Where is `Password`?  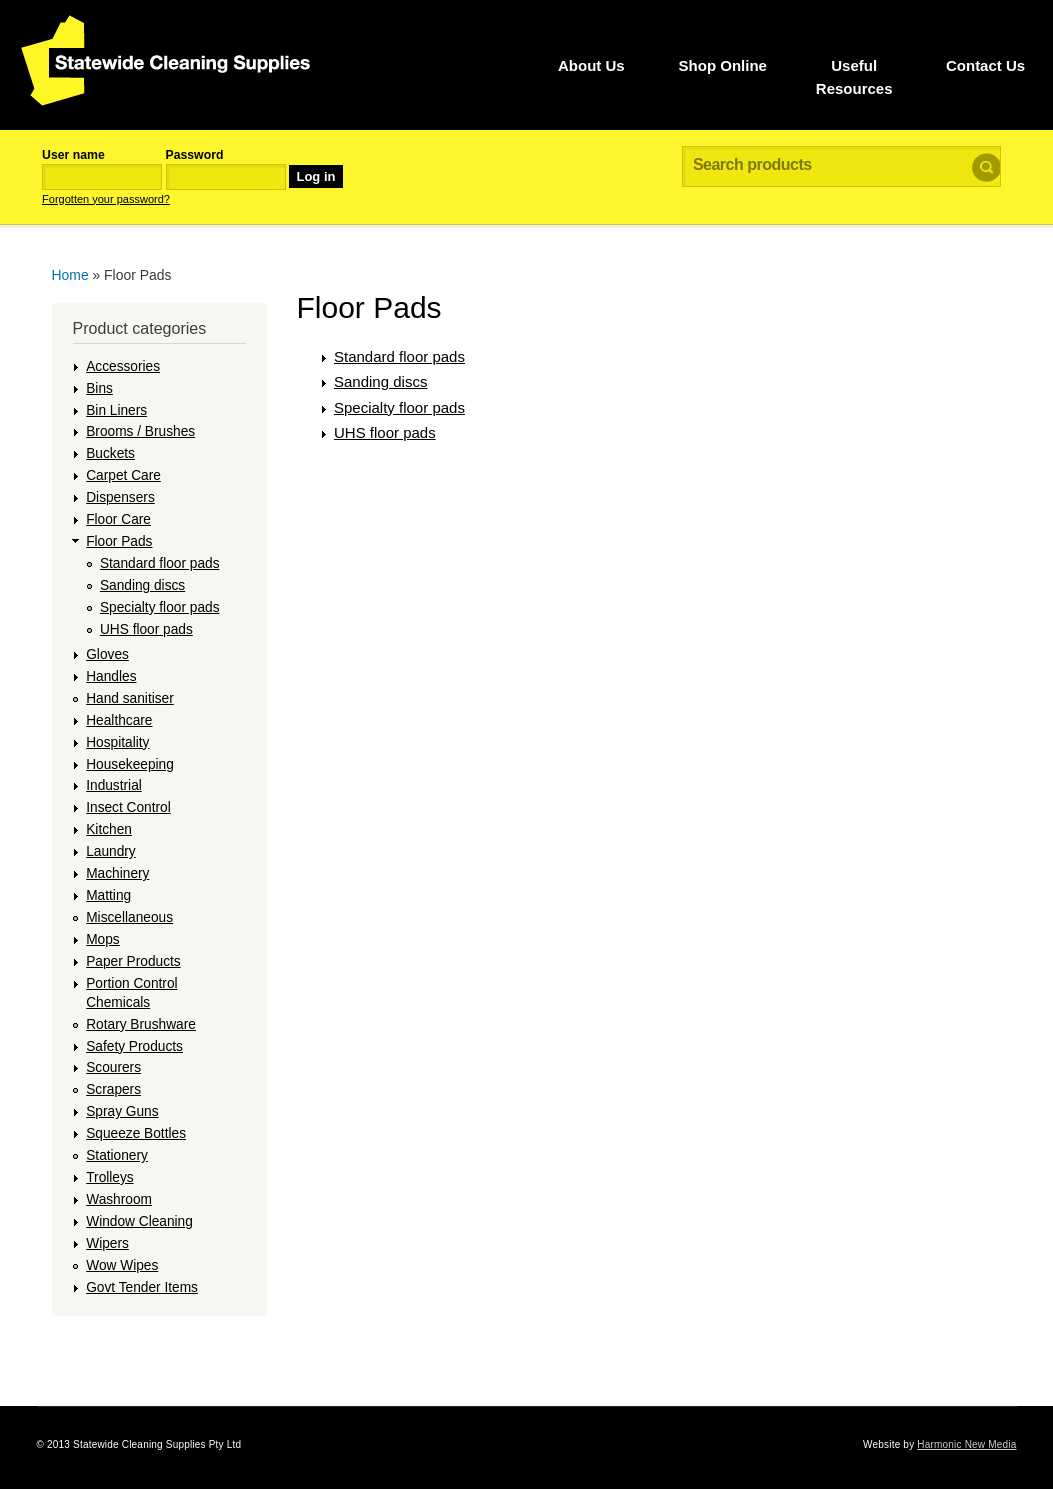
Password is located at coordinates (195, 155).